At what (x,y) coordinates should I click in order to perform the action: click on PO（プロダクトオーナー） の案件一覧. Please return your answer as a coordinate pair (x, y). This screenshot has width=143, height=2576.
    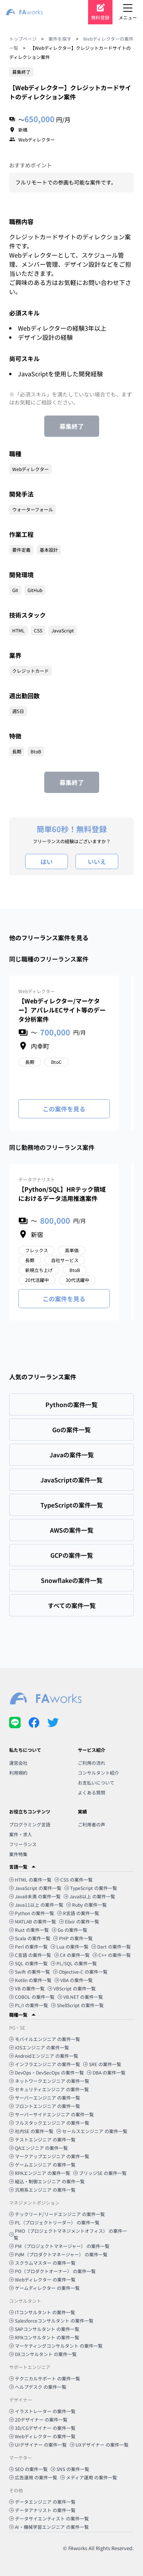
    Looking at the image, I should click on (52, 2271).